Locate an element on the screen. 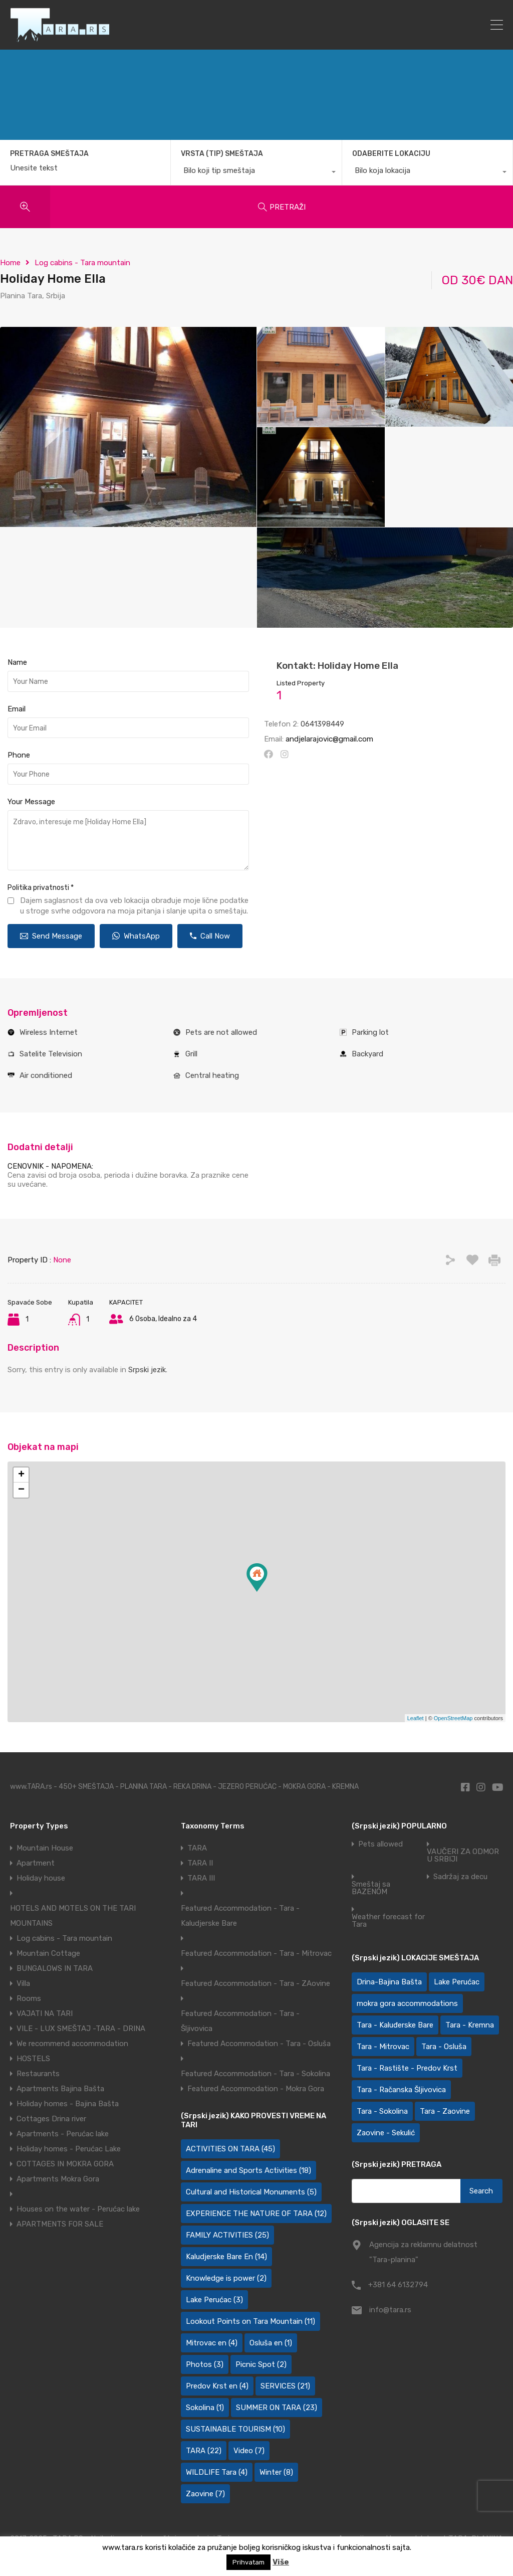  SUMMER ON TARA [SUMMER ON TARA (23 items)] is located at coordinates (276, 2407).